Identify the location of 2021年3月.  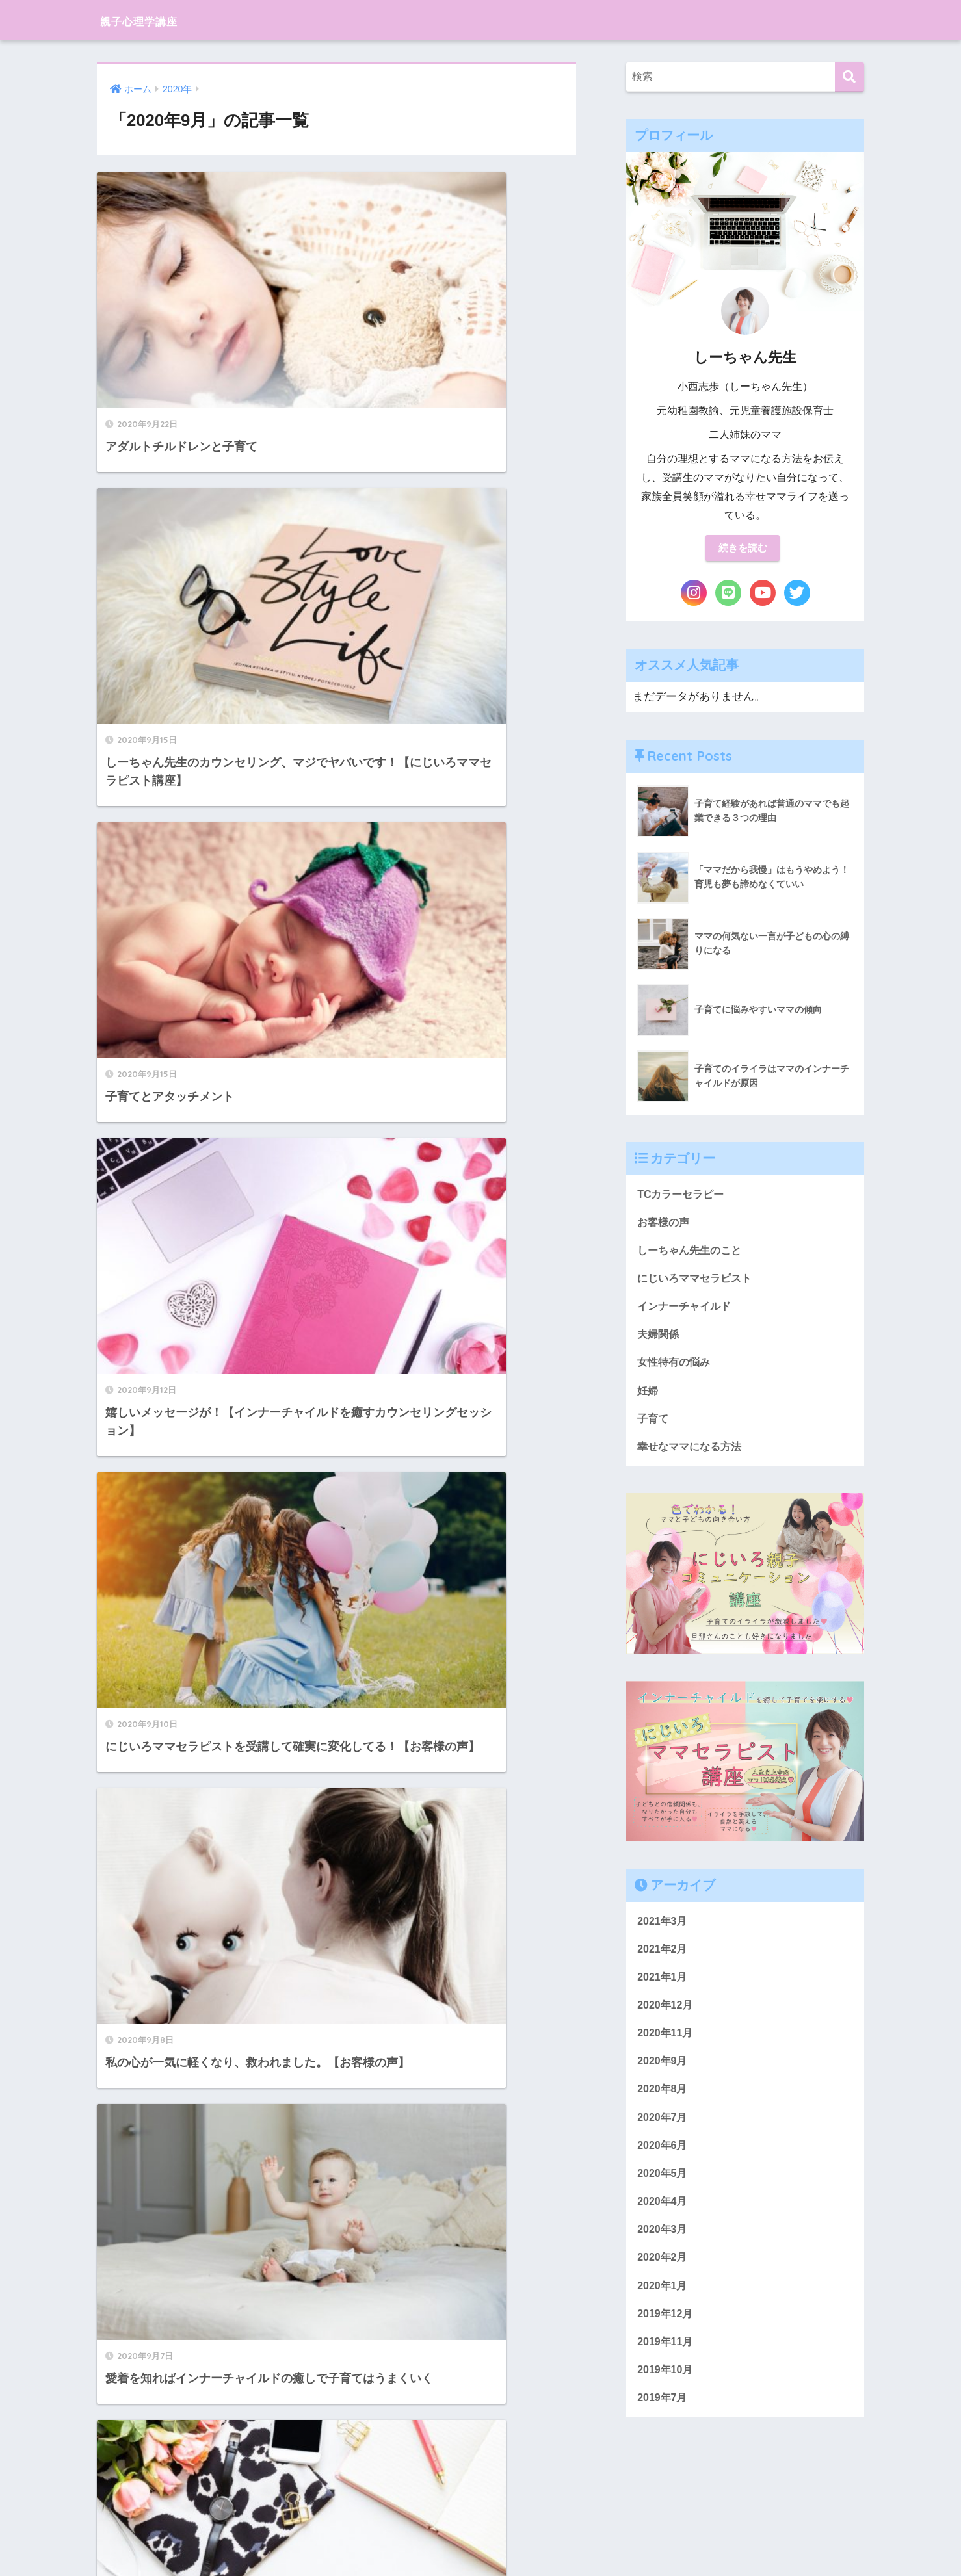
(663, 1933).